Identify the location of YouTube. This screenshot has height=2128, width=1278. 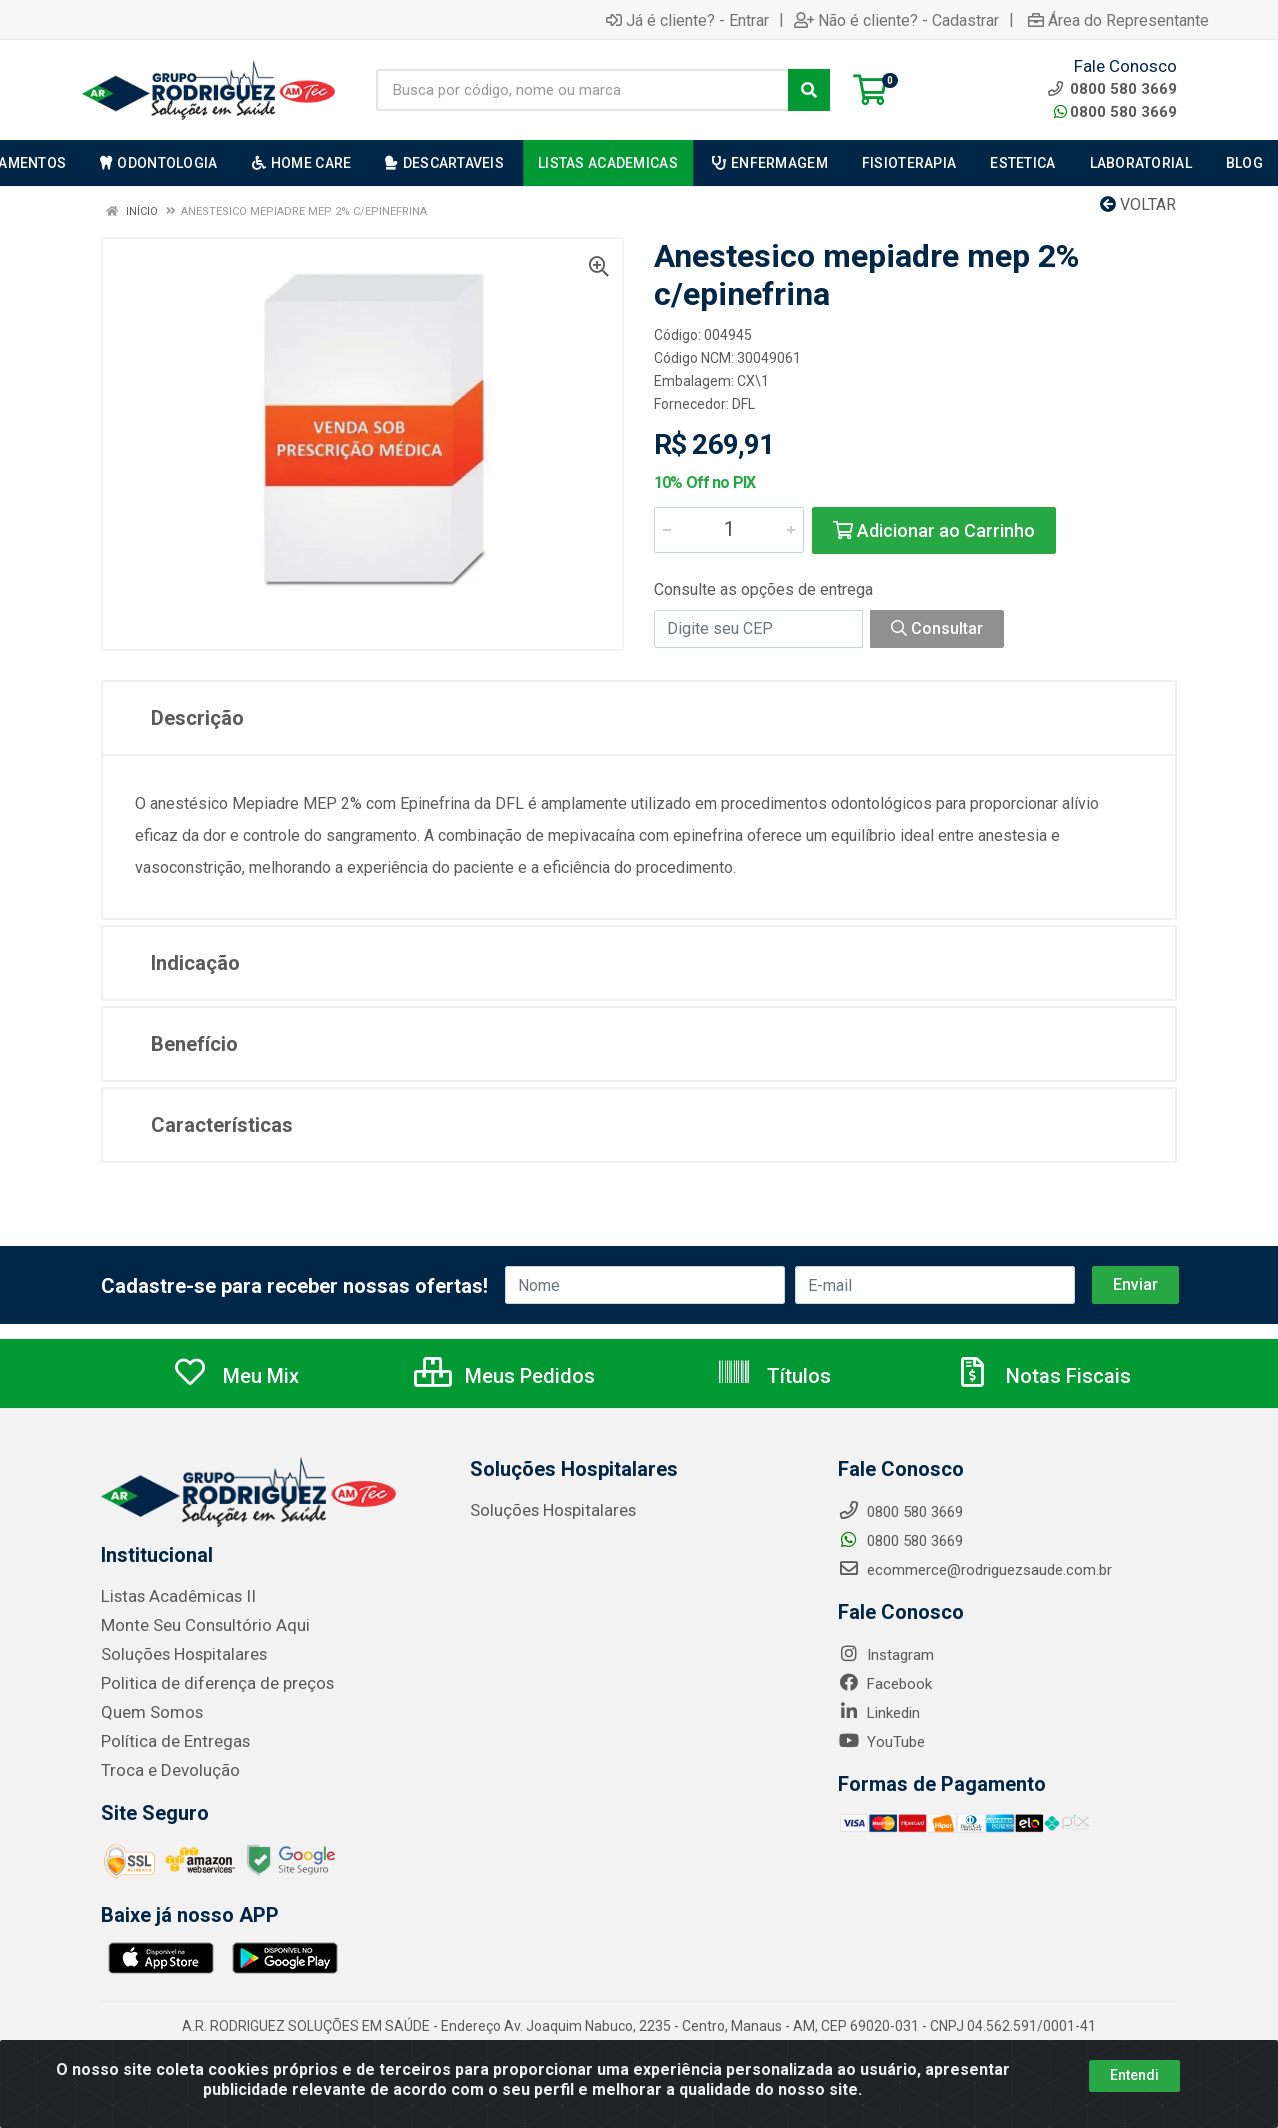
(881, 1749).